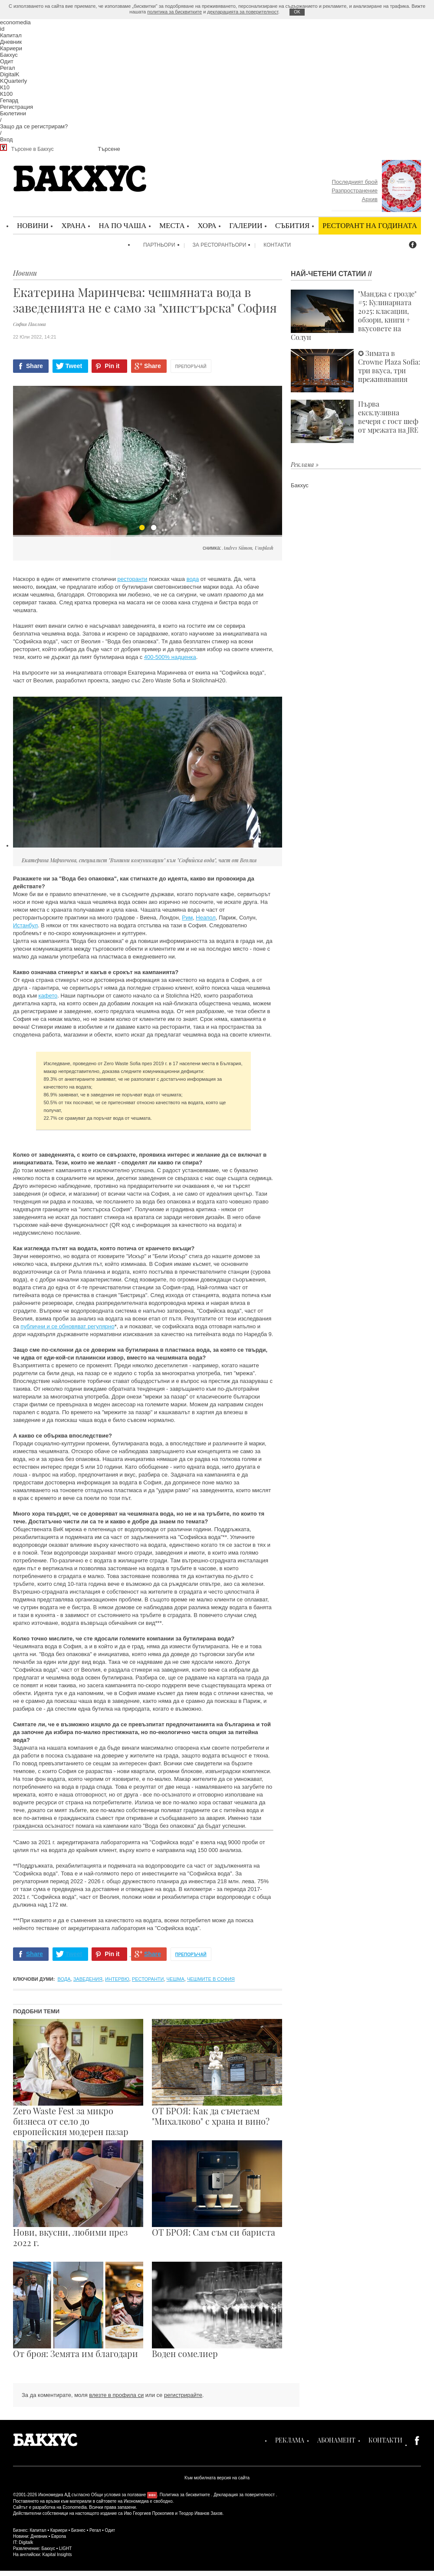 The image size is (434, 2576). Describe the element at coordinates (187, 917) in the screenshot. I see `Рим` at that location.